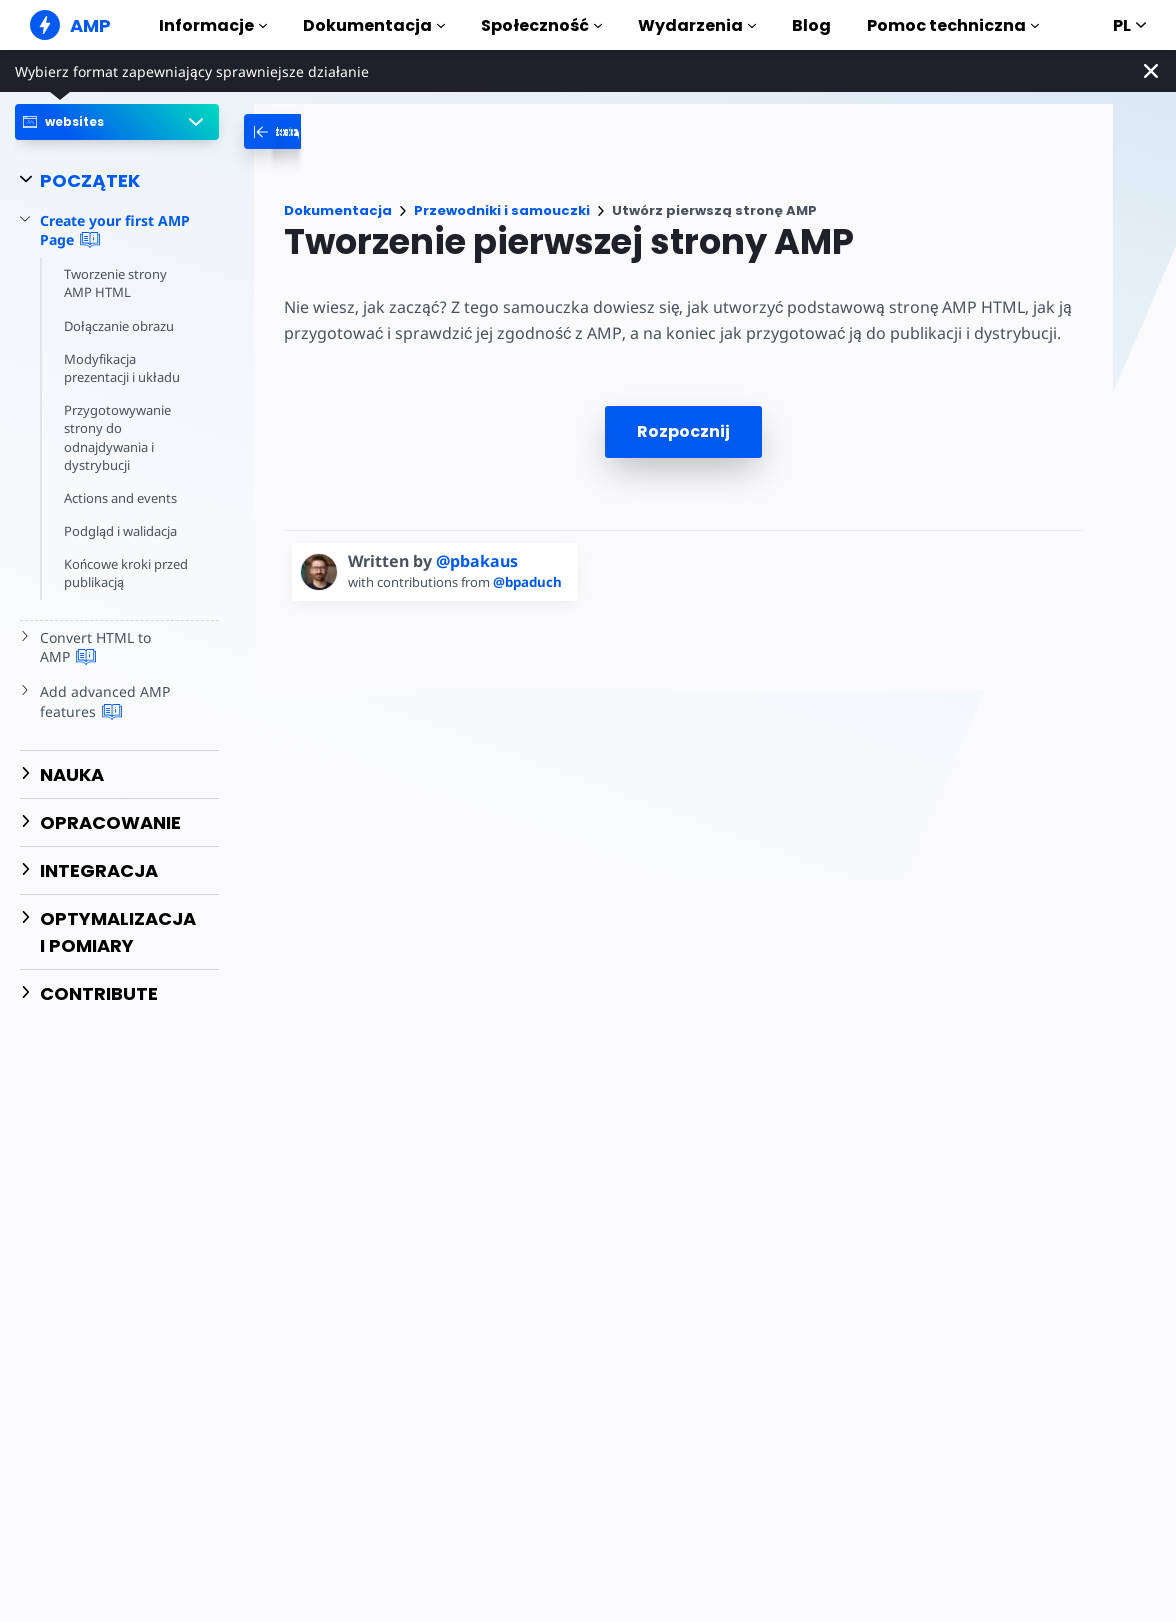  What do you see at coordinates (697, 25) in the screenshot?
I see `Wydarzenia` at bounding box center [697, 25].